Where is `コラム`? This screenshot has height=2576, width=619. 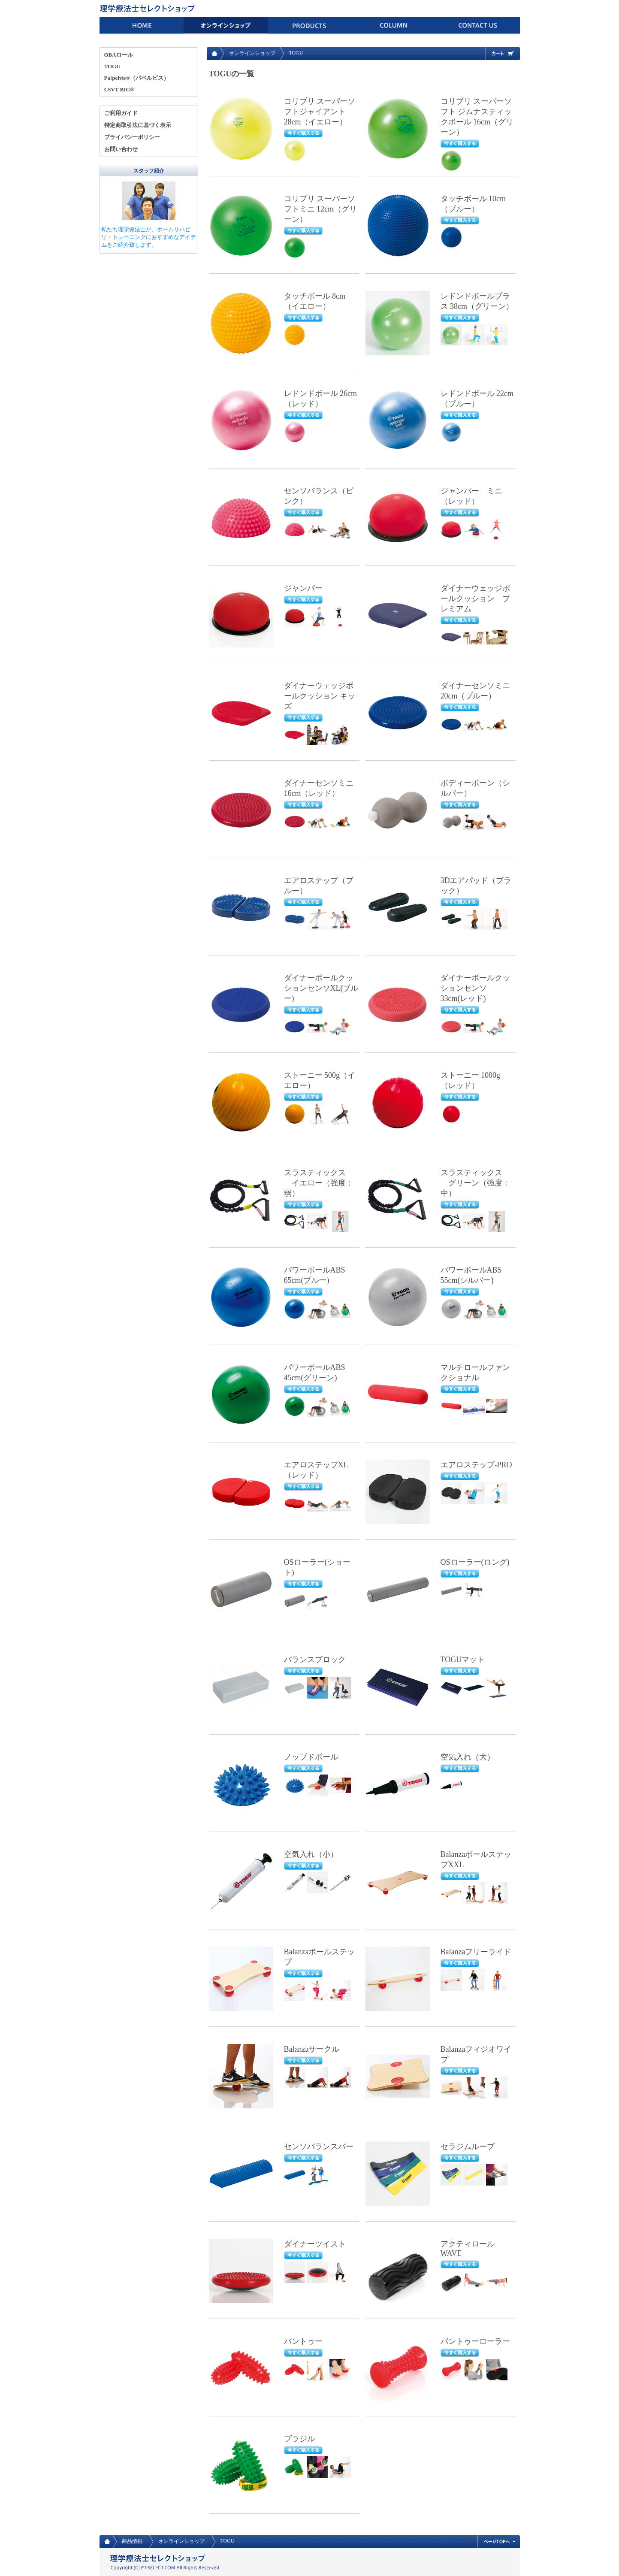
コラム is located at coordinates (394, 25).